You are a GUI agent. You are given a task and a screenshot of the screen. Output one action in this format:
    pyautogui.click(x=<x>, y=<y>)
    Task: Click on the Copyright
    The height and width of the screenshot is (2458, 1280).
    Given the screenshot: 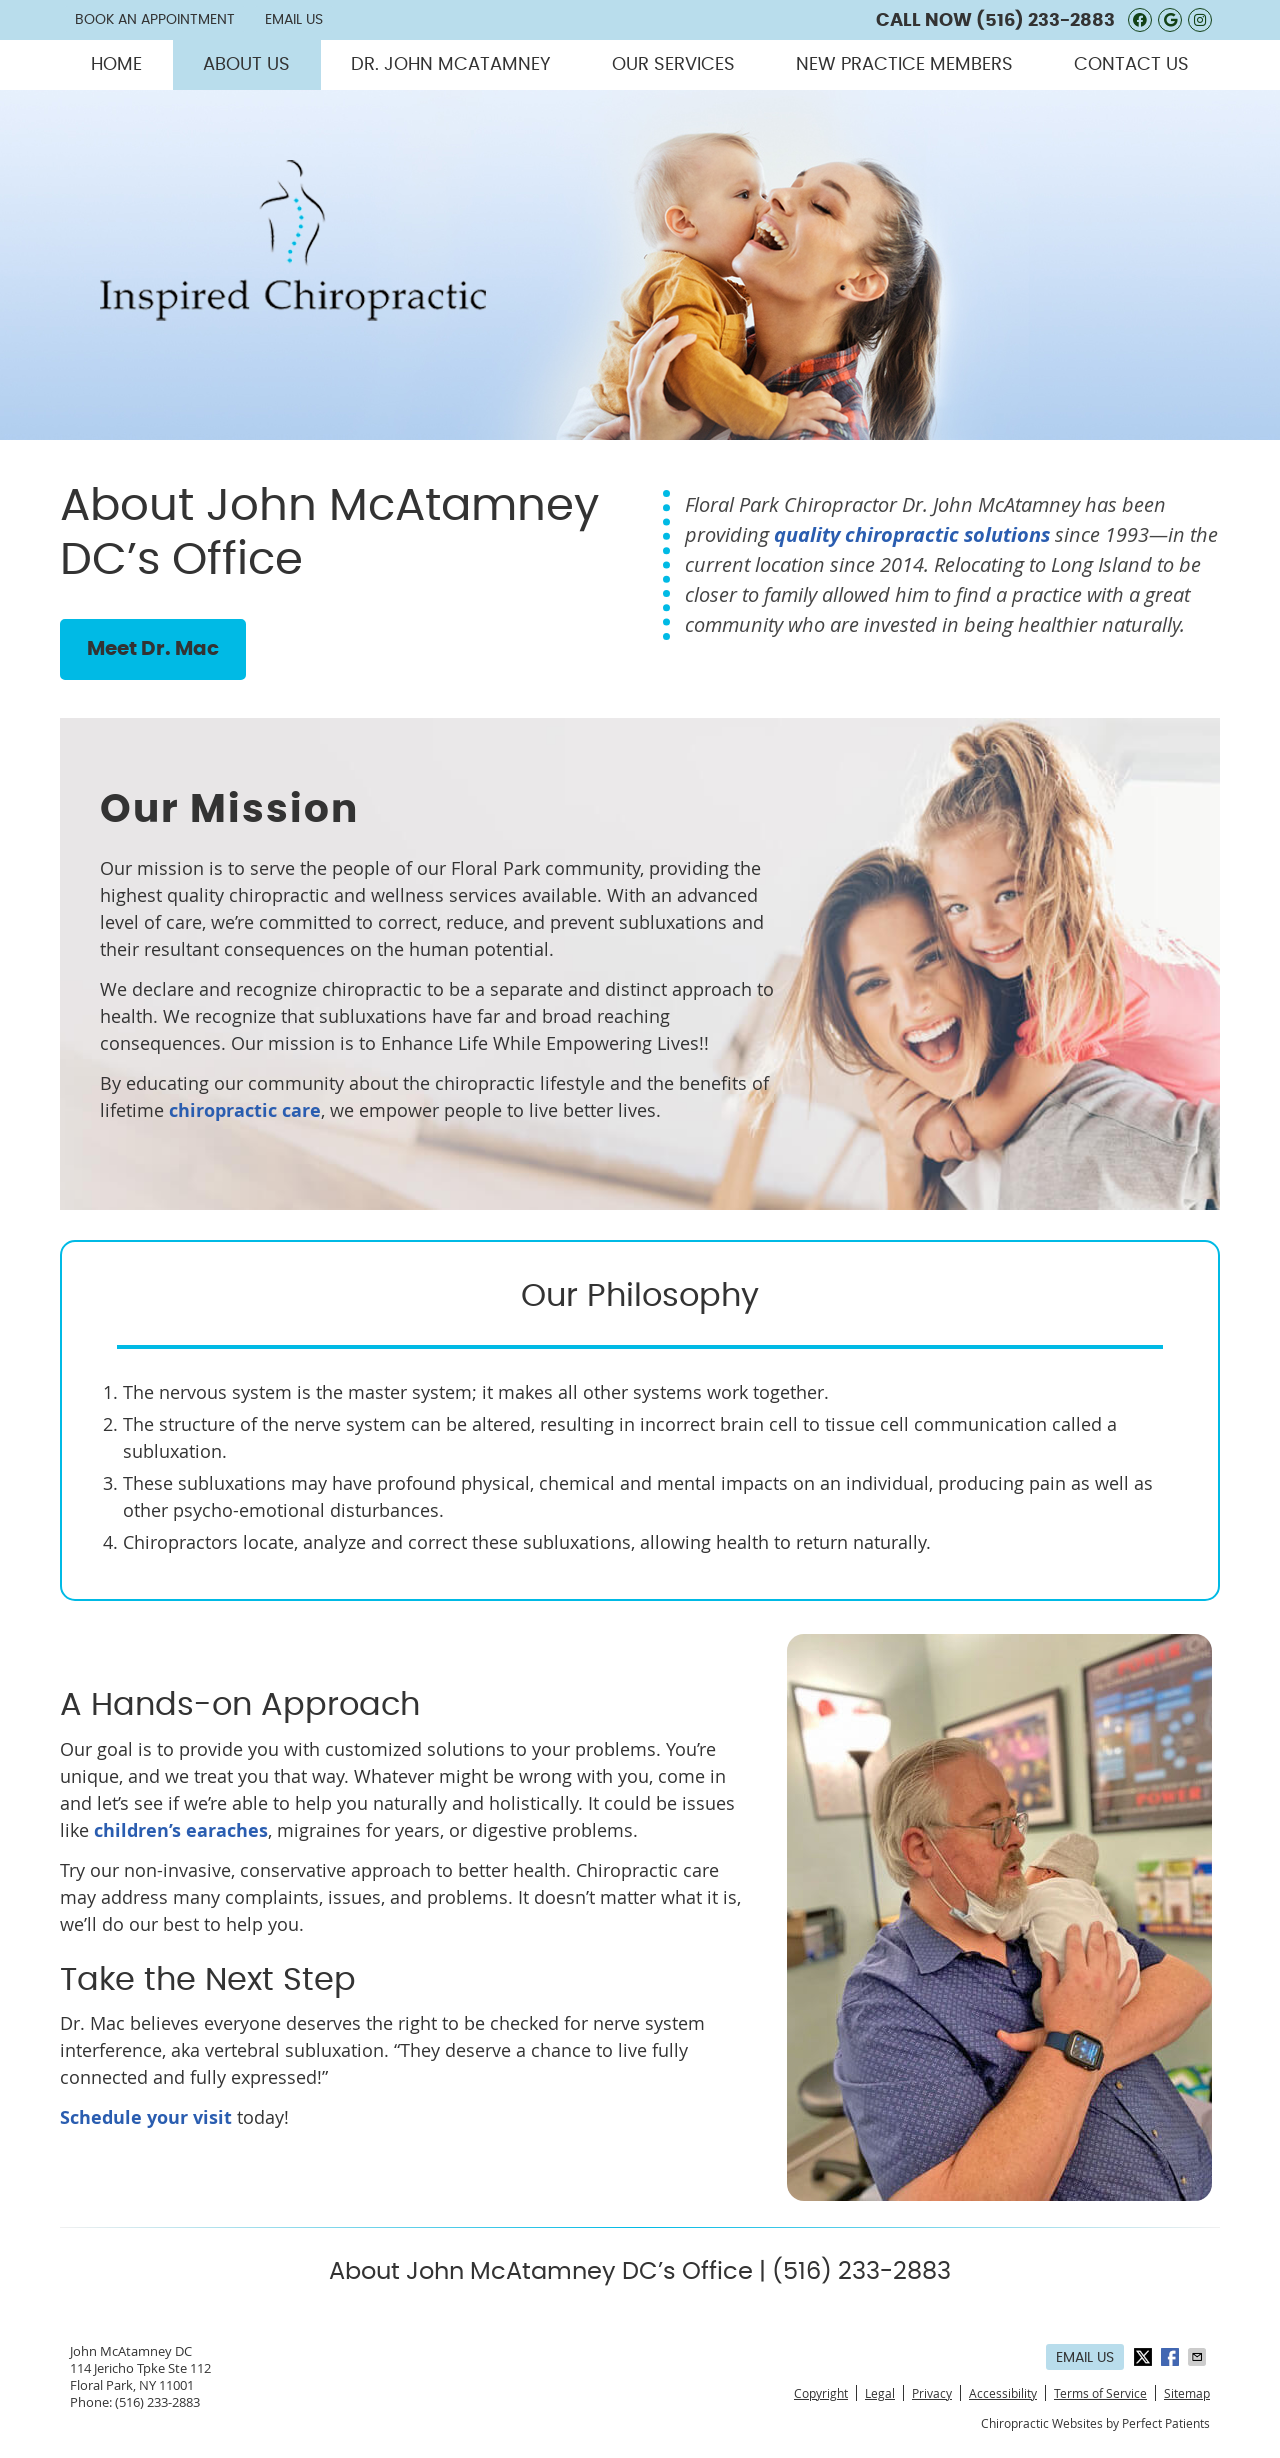 What is the action you would take?
    pyautogui.click(x=821, y=2393)
    